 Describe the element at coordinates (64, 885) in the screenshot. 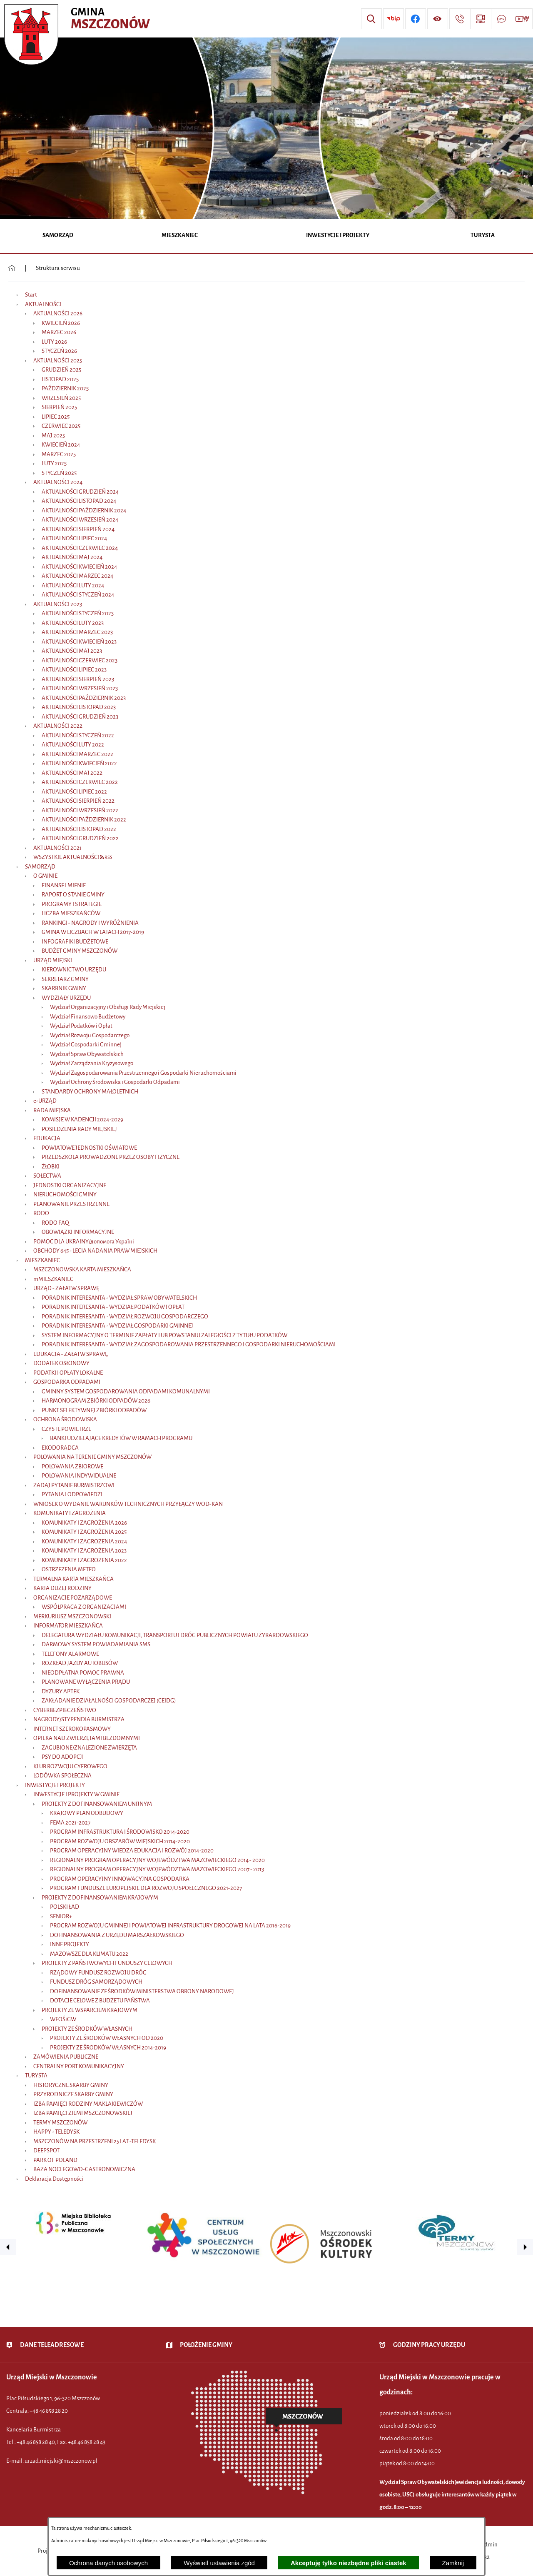

I see `FINANSE I MIENIE` at that location.